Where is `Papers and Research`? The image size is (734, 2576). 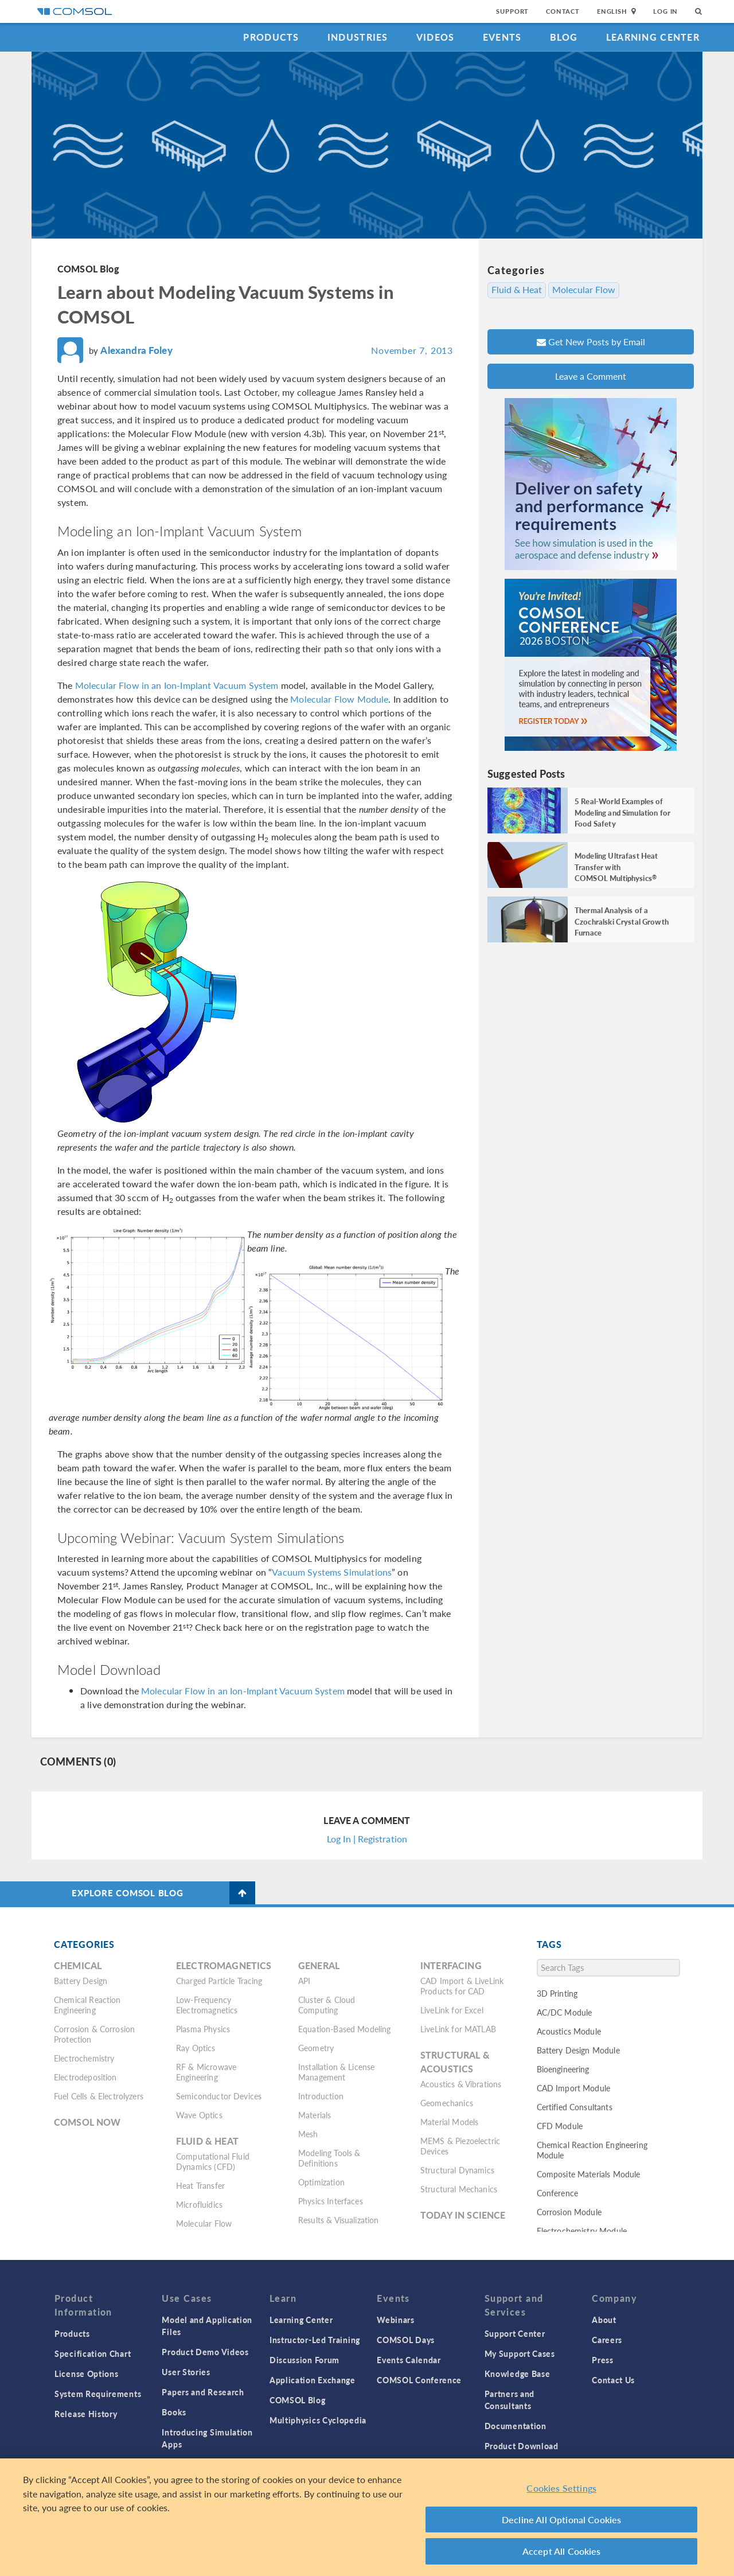 Papers and Research is located at coordinates (203, 2392).